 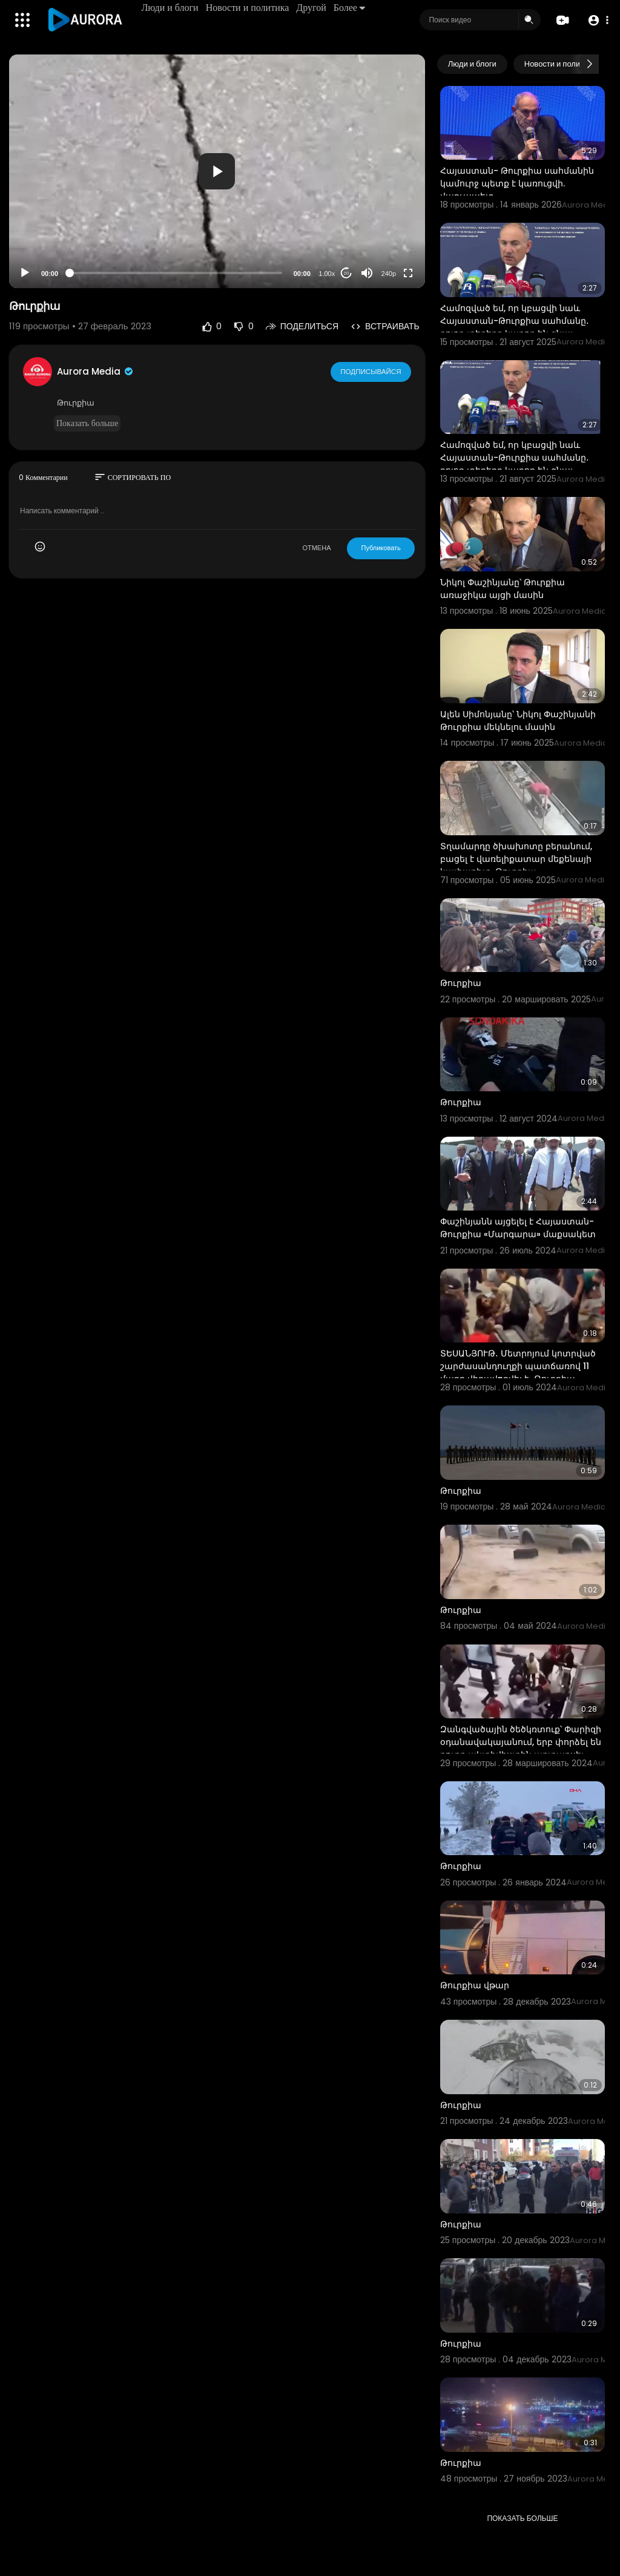 I want to click on Փաշինյանն այցելել է Հայաստան-Թուրքիա «Մարգարա» մաքսակետ, so click(x=518, y=1227).